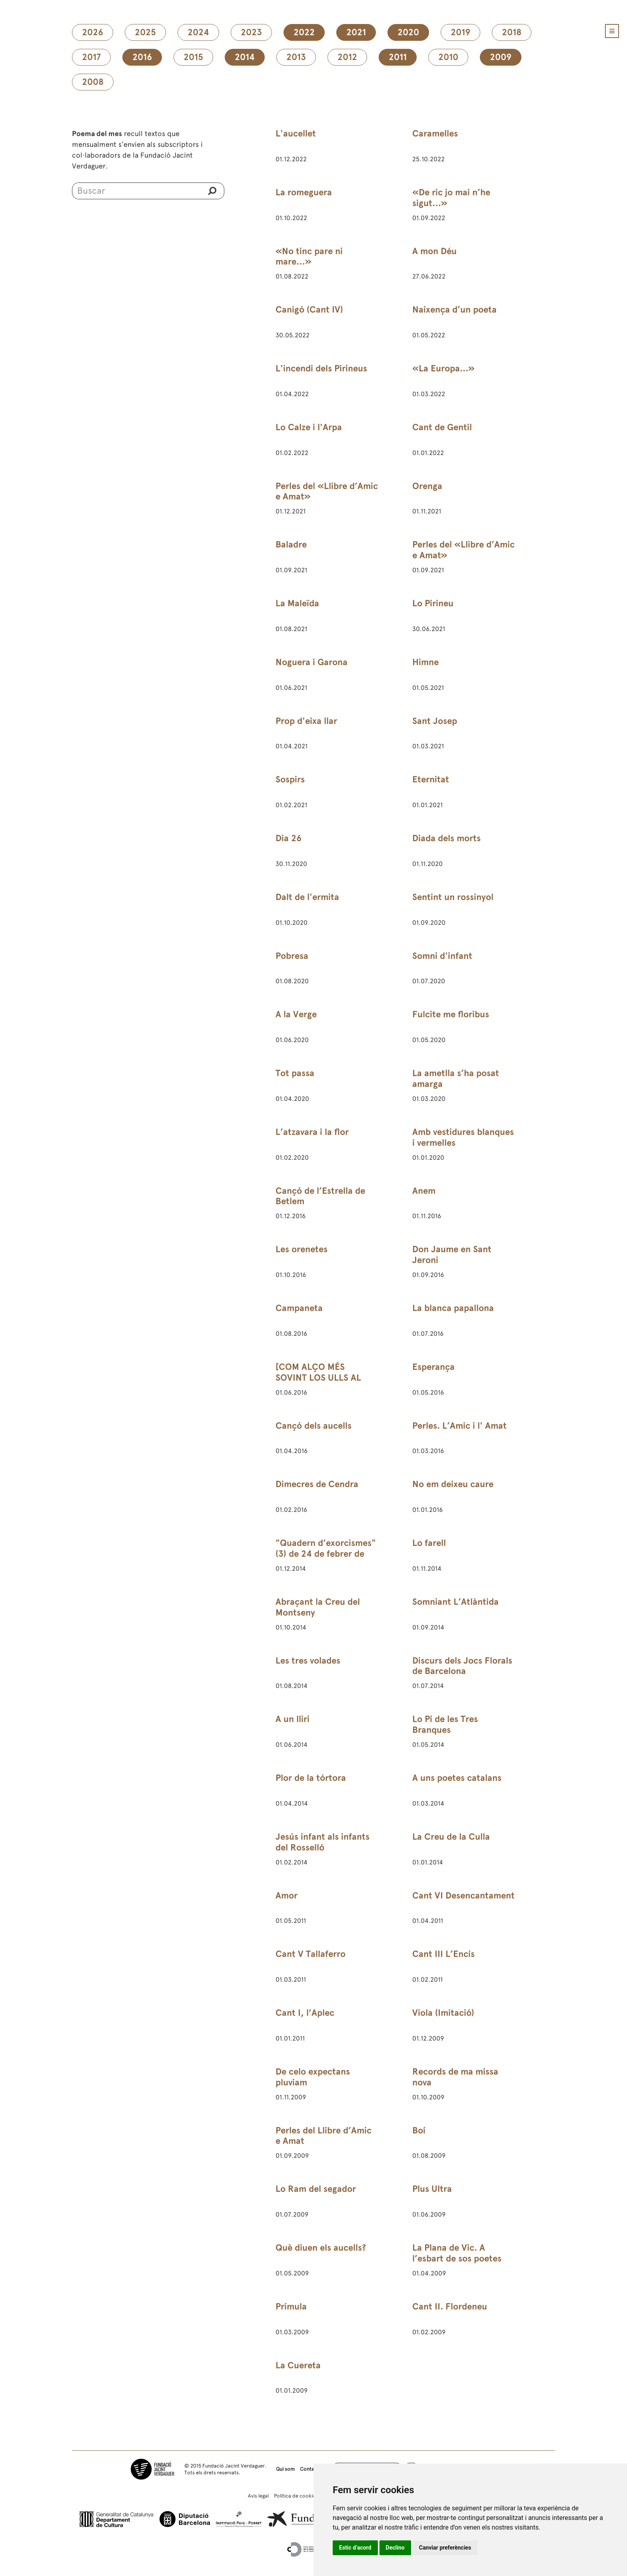  I want to click on 2025, so click(145, 32).